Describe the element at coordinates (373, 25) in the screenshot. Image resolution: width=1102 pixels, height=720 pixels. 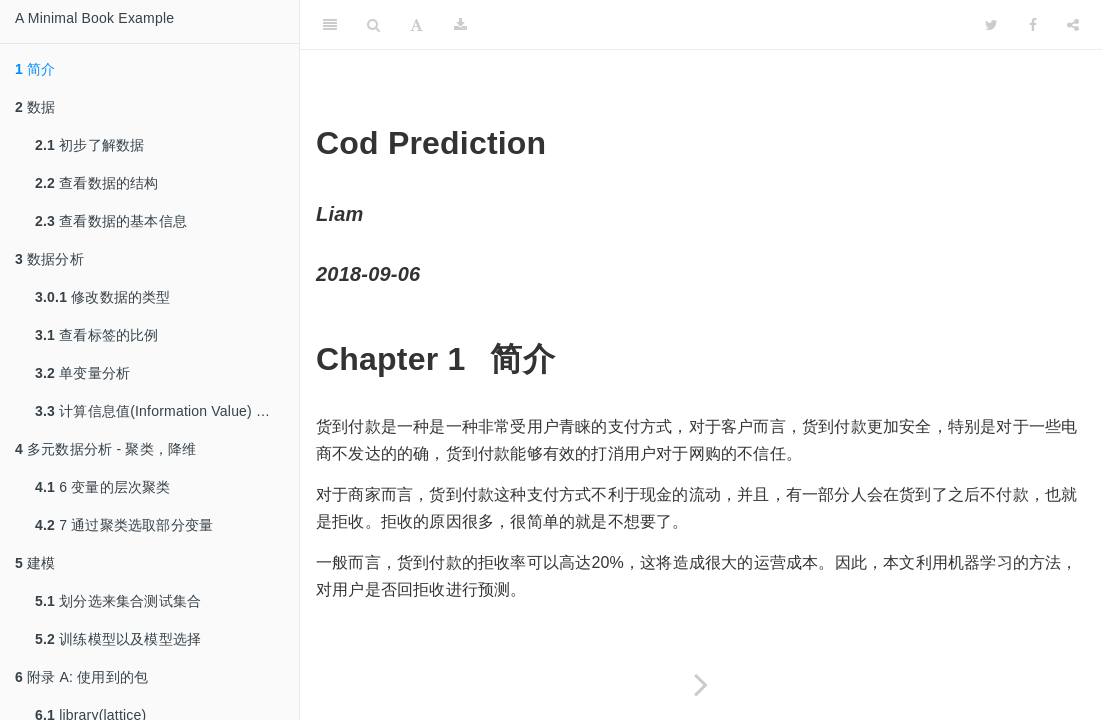
I see `[Search]` at that location.